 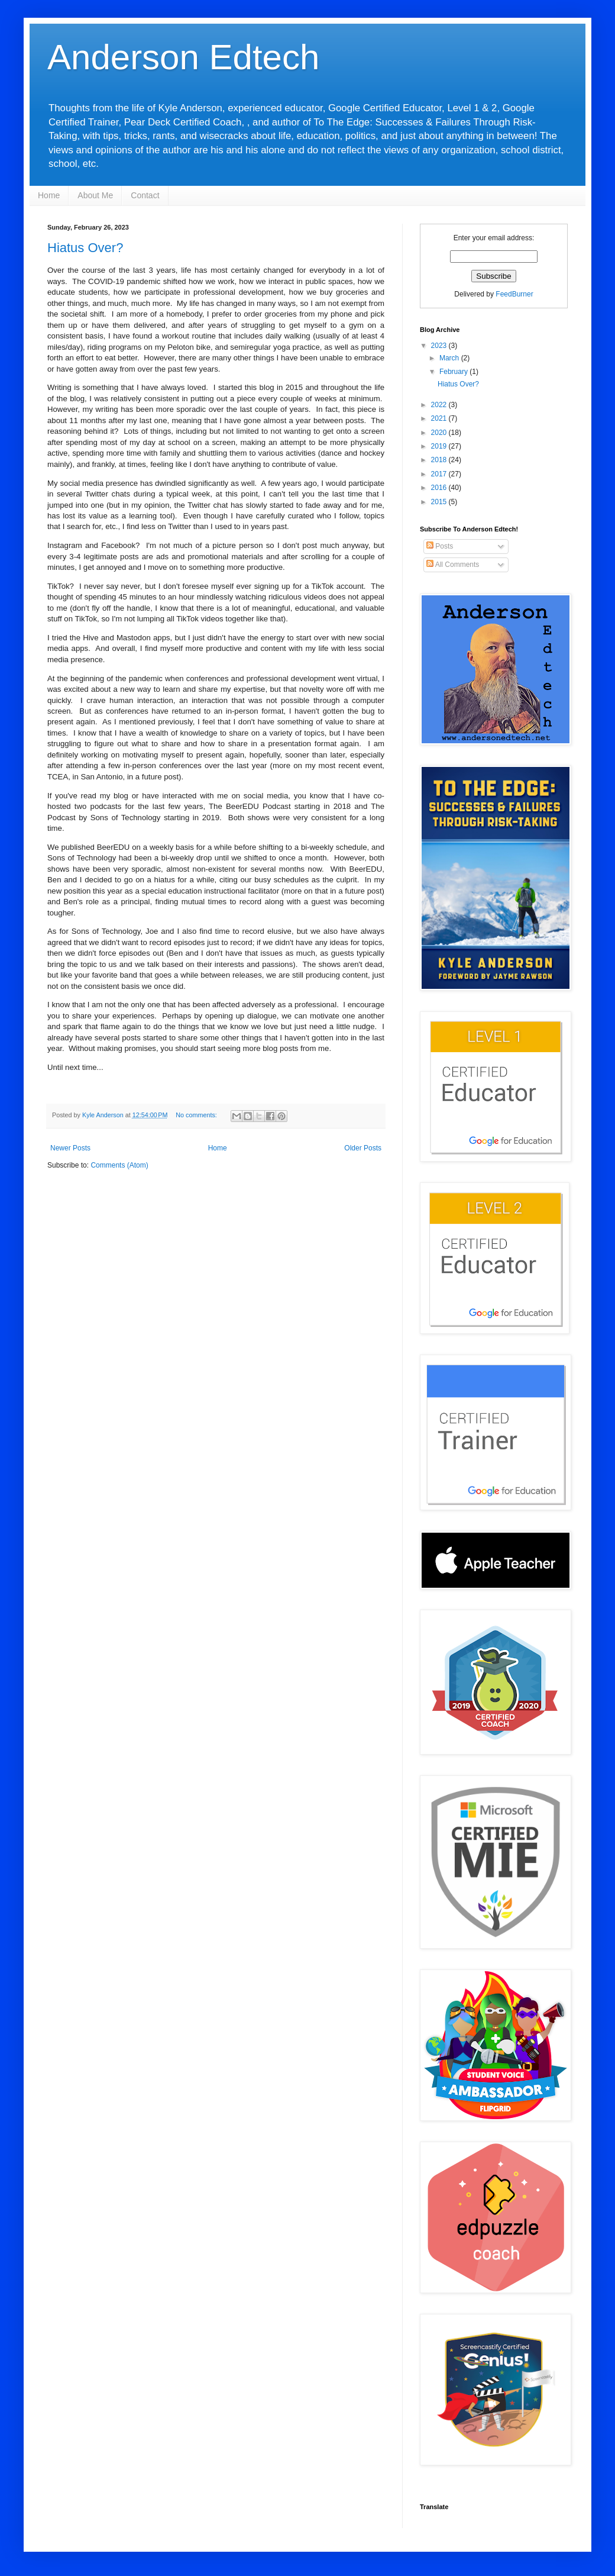 I want to click on 2018, so click(x=440, y=460).